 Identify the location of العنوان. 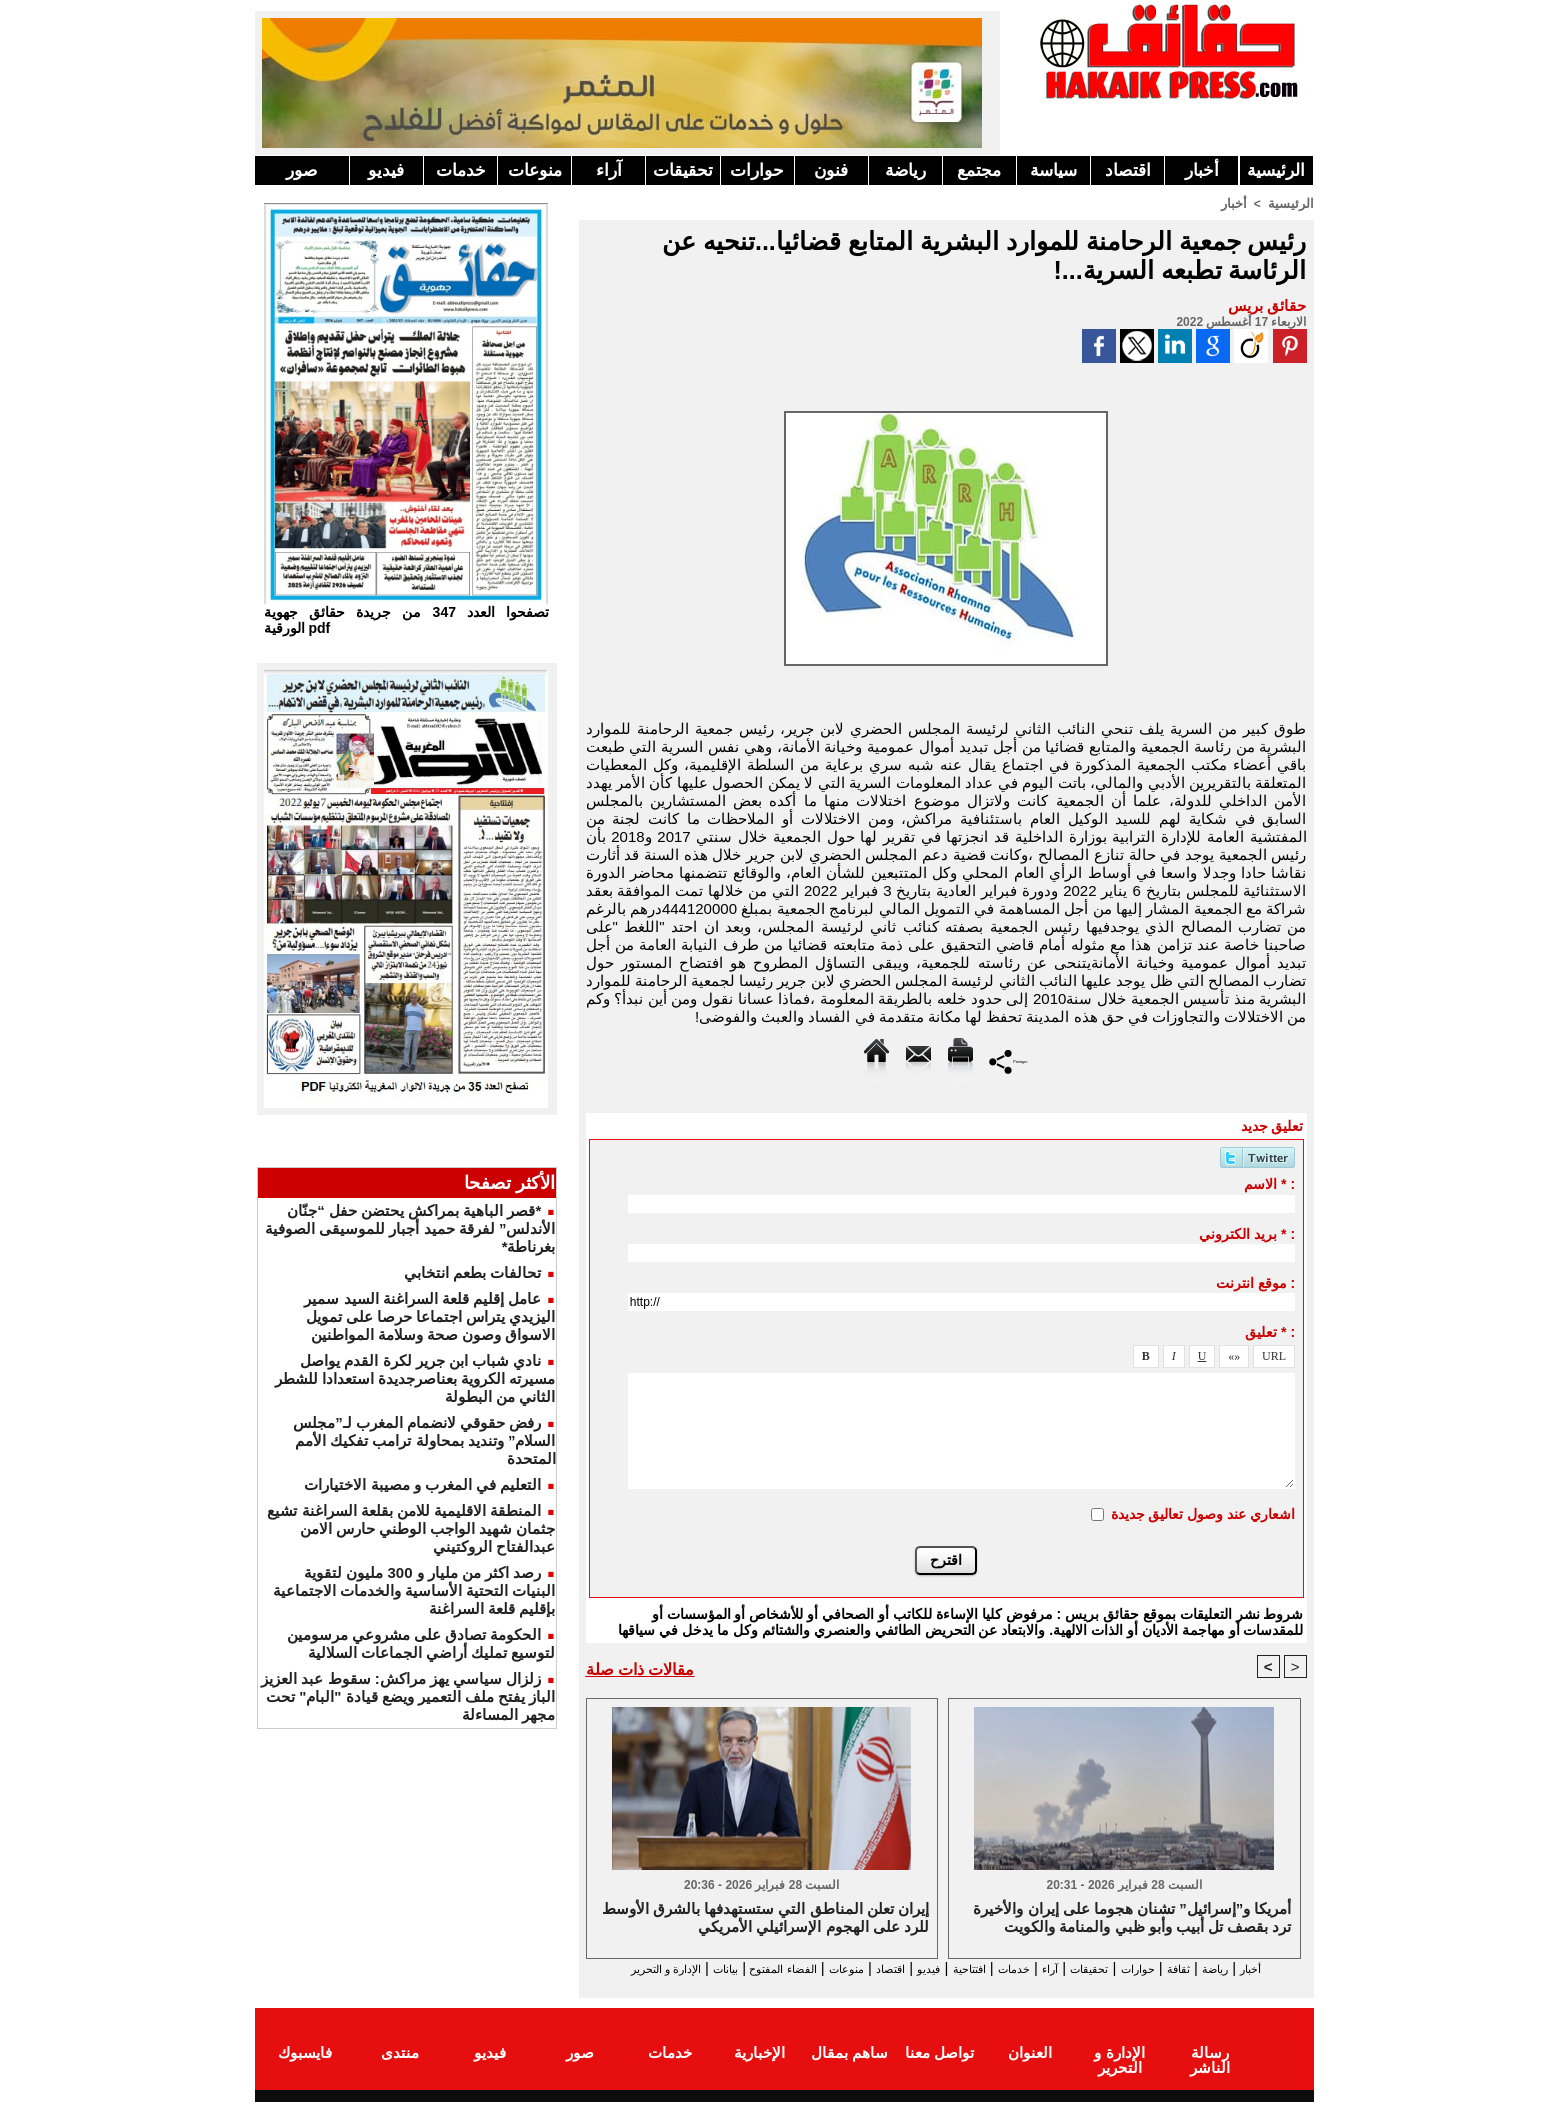
(1030, 2068).